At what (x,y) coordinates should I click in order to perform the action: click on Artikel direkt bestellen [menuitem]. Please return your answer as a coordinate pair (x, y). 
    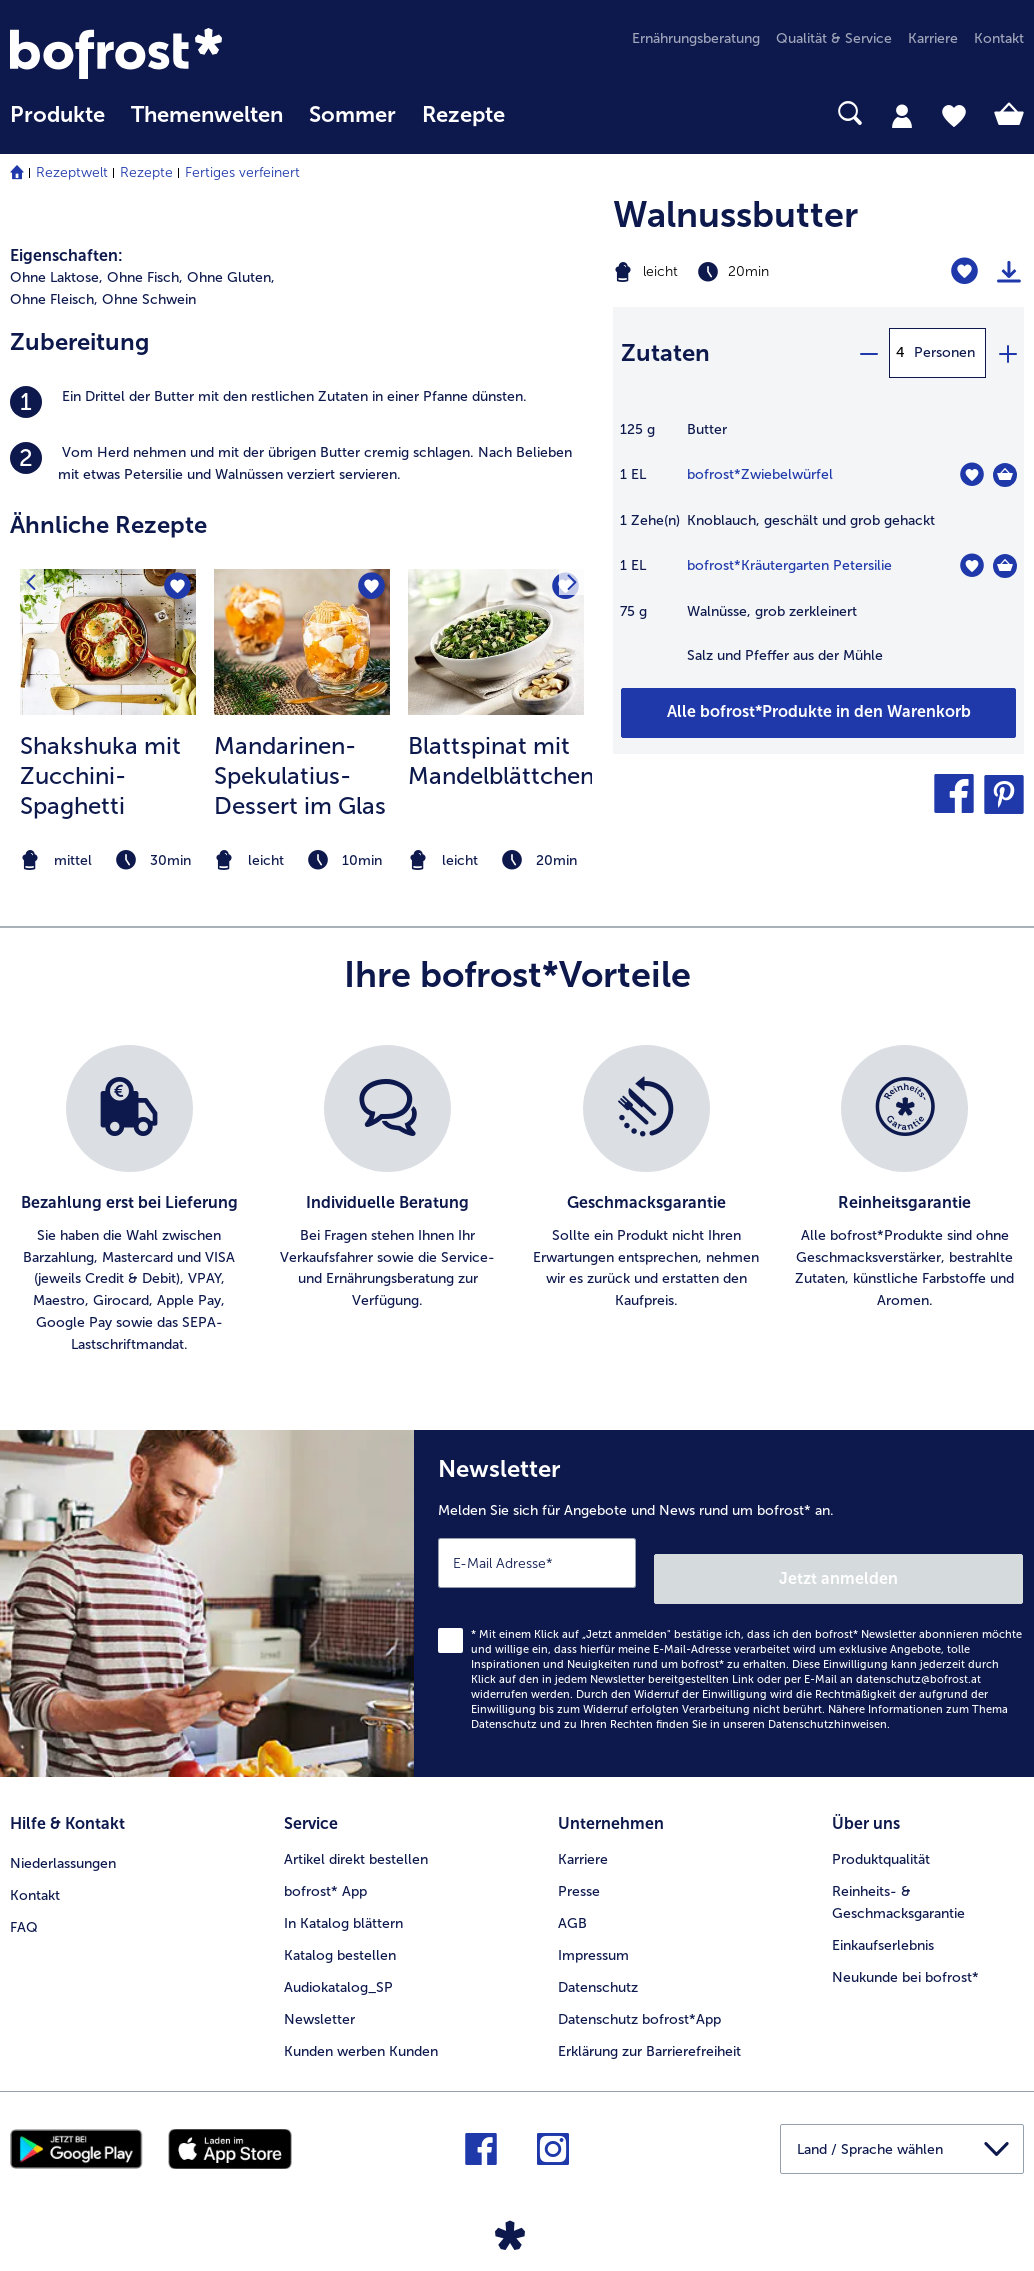
    Looking at the image, I should click on (356, 1835).